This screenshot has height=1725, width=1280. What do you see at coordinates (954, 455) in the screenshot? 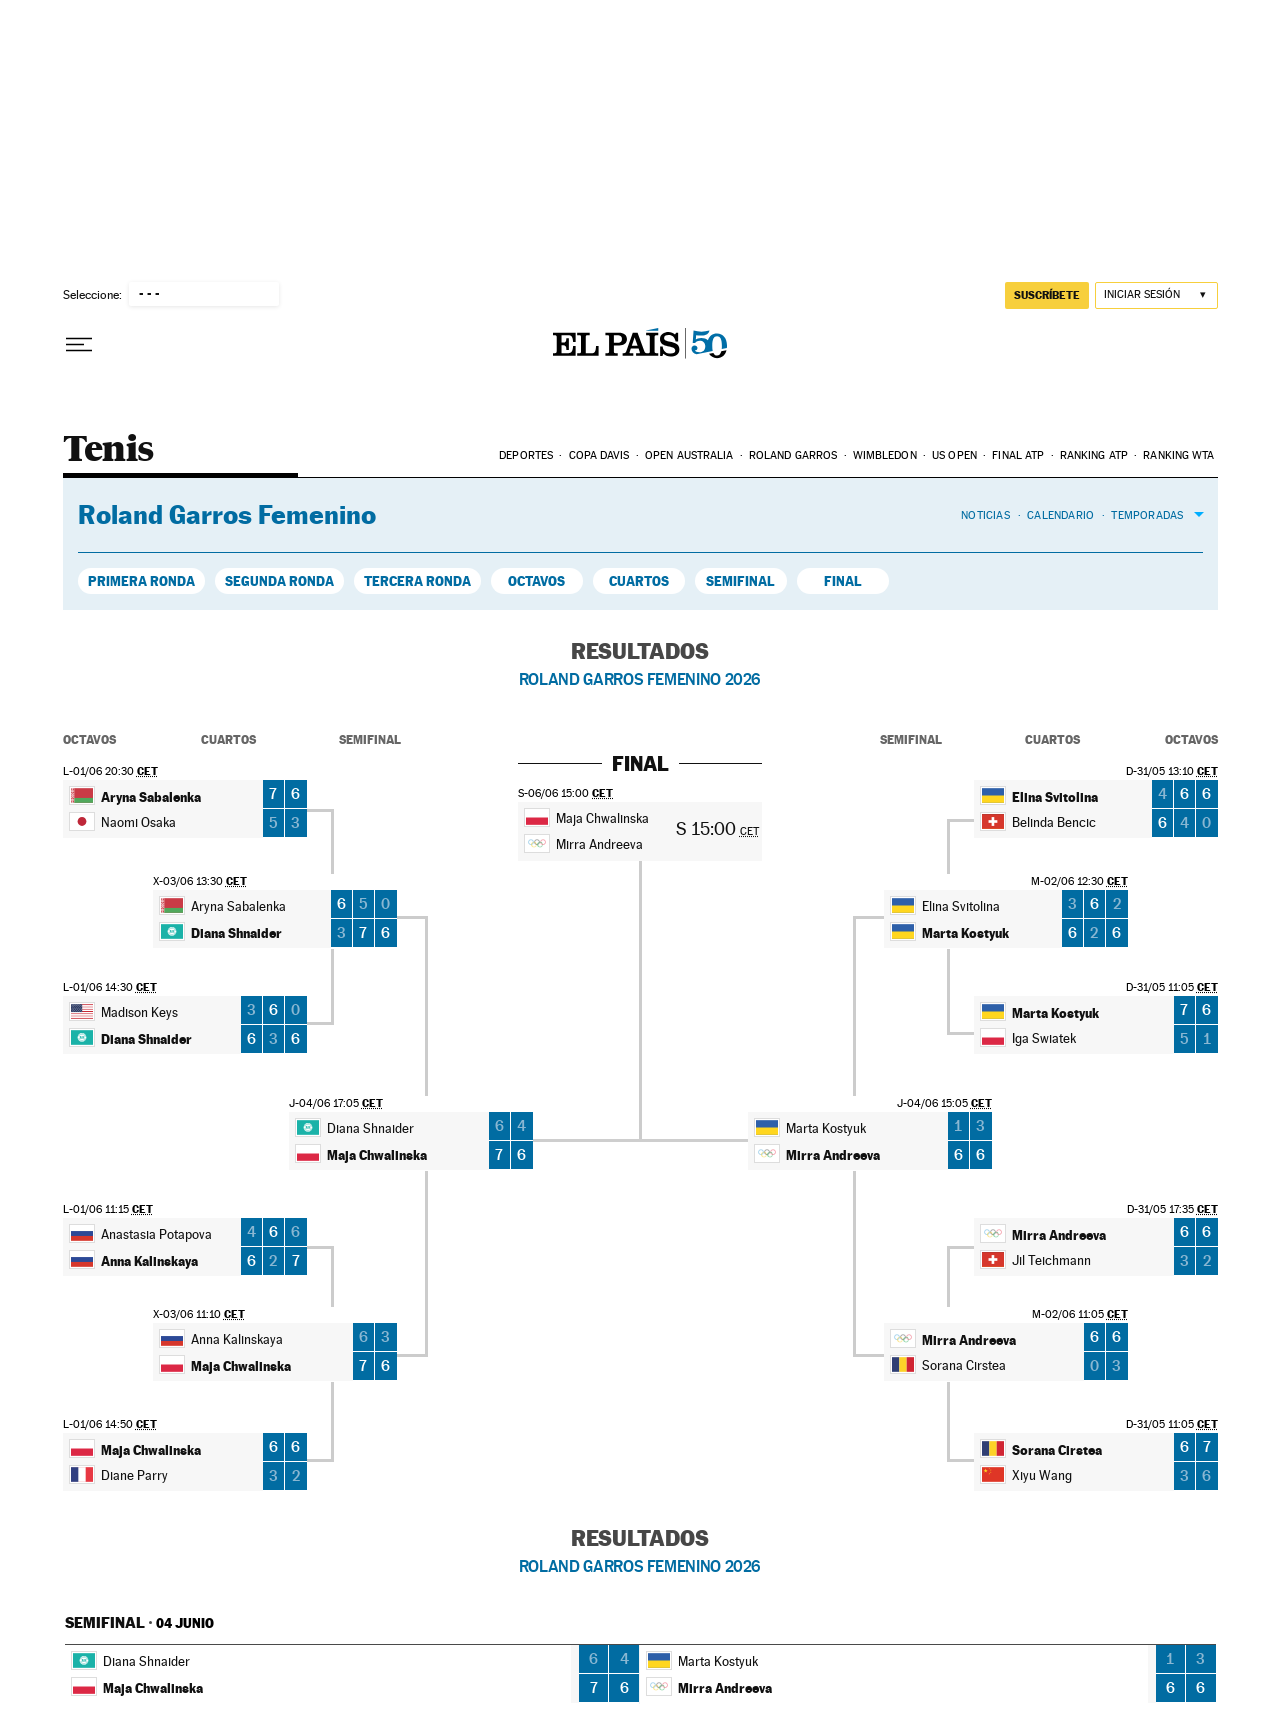
I see `US Open` at bounding box center [954, 455].